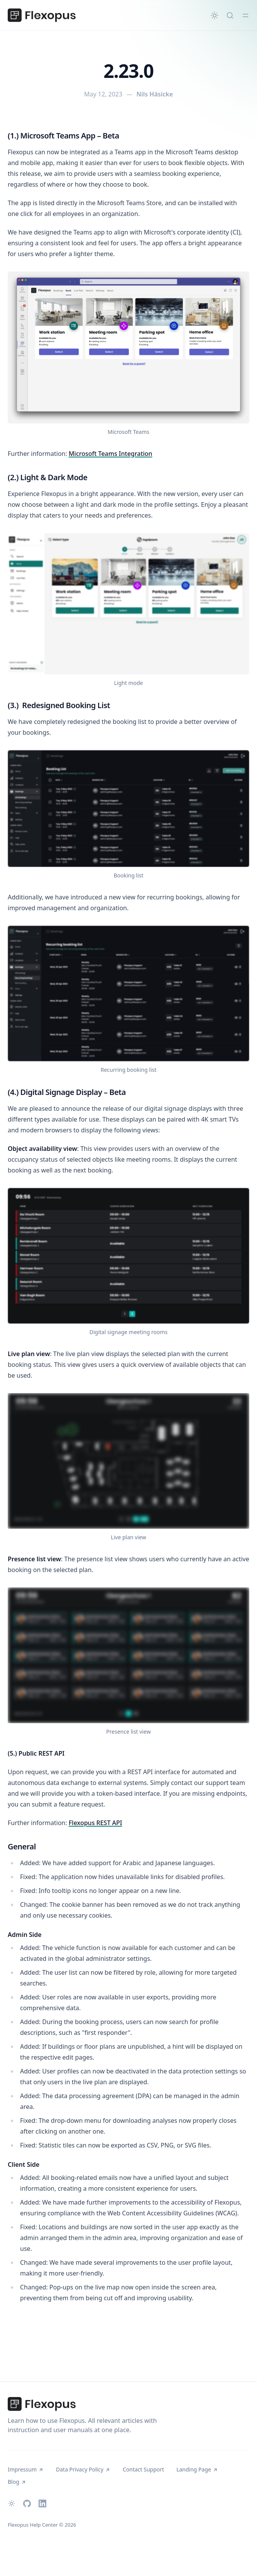  What do you see at coordinates (26, 2469) in the screenshot?
I see `Impressum` at bounding box center [26, 2469].